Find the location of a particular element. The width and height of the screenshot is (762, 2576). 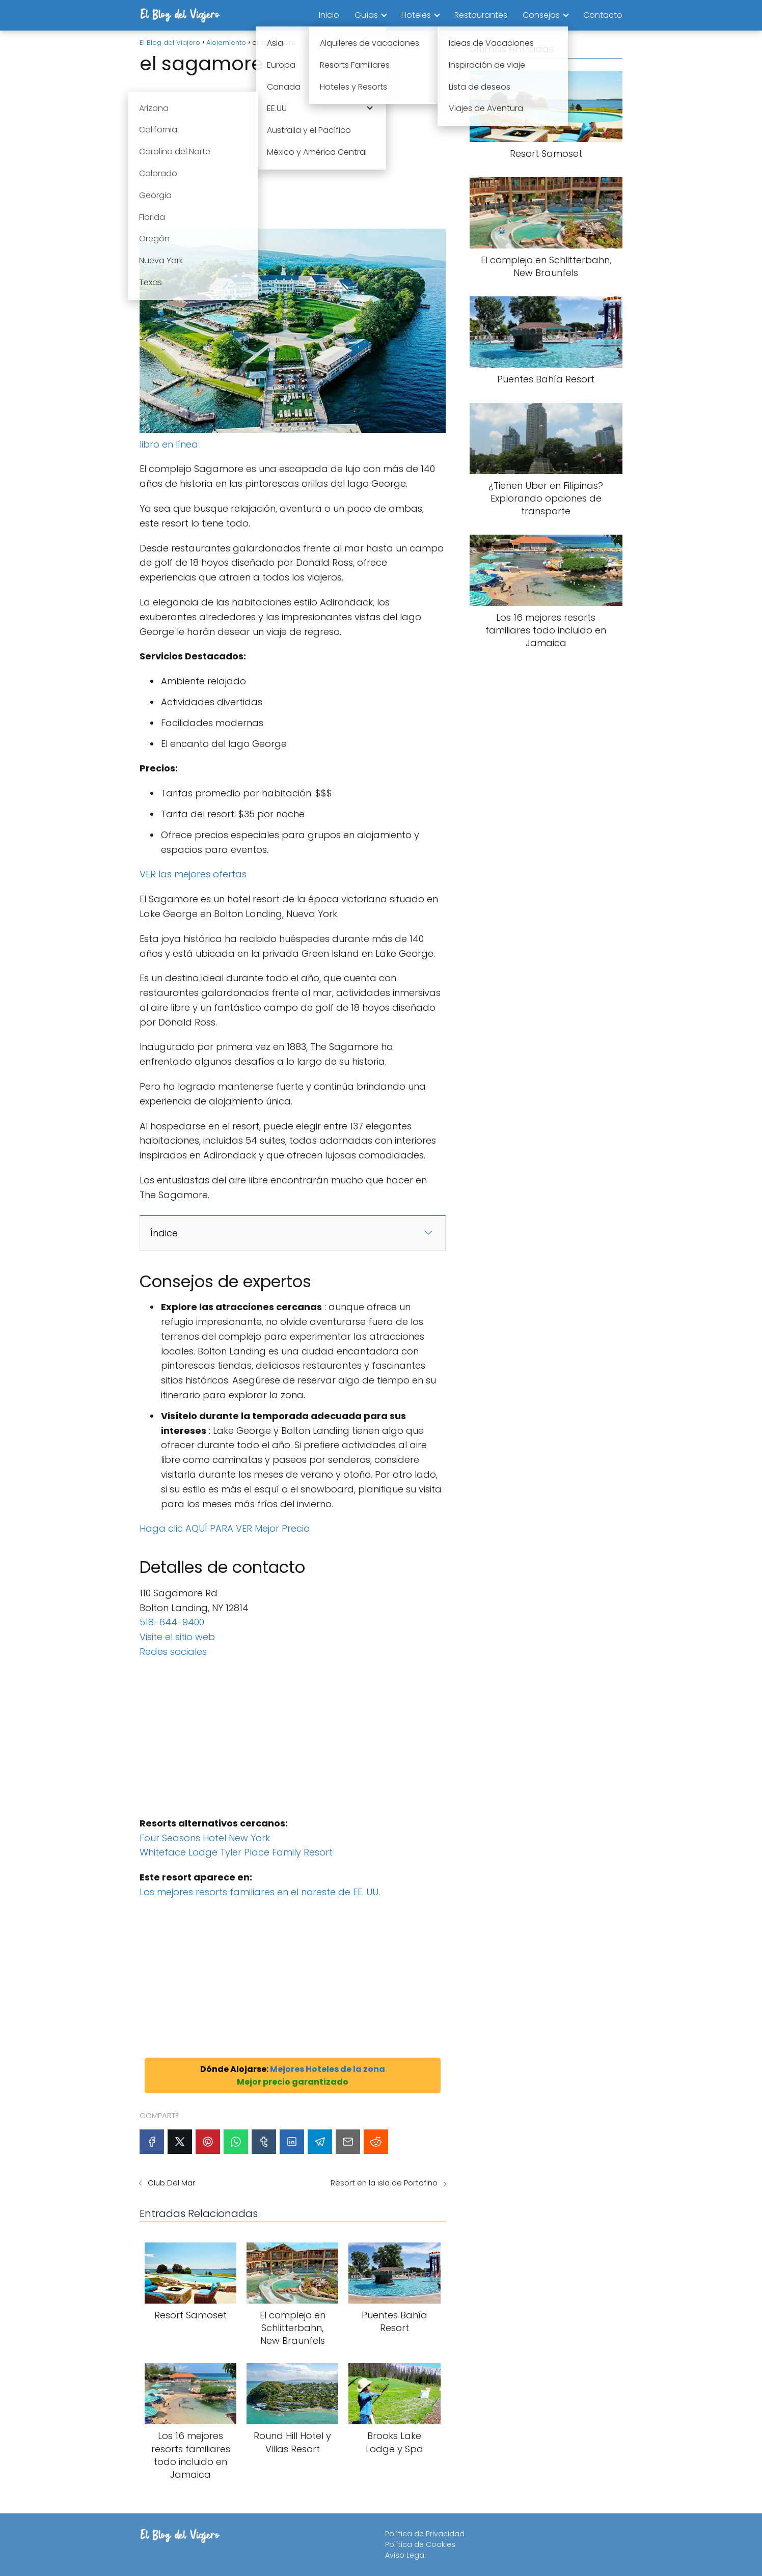

Política de Privacidad is located at coordinates (425, 2534).